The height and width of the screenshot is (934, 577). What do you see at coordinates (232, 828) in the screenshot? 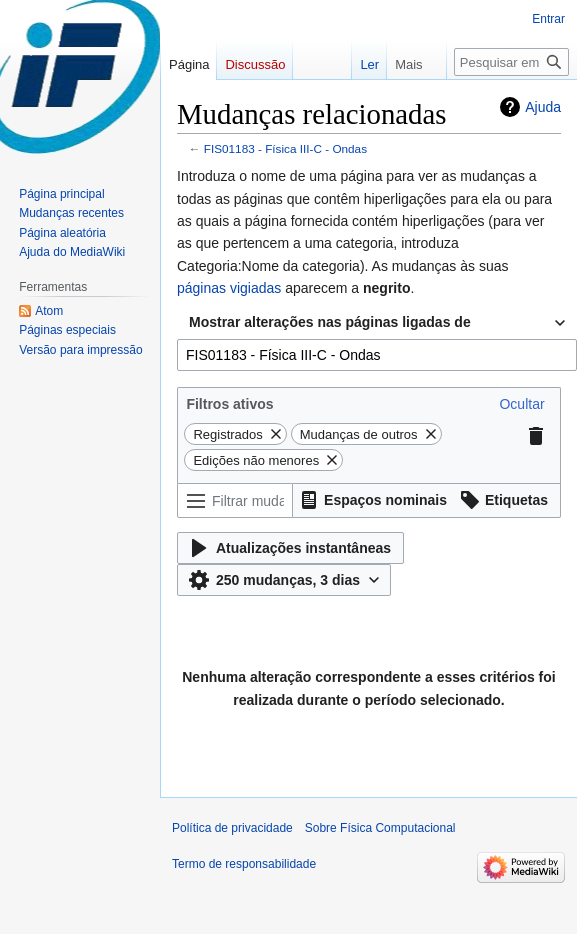
I see `Política de privacidade` at bounding box center [232, 828].